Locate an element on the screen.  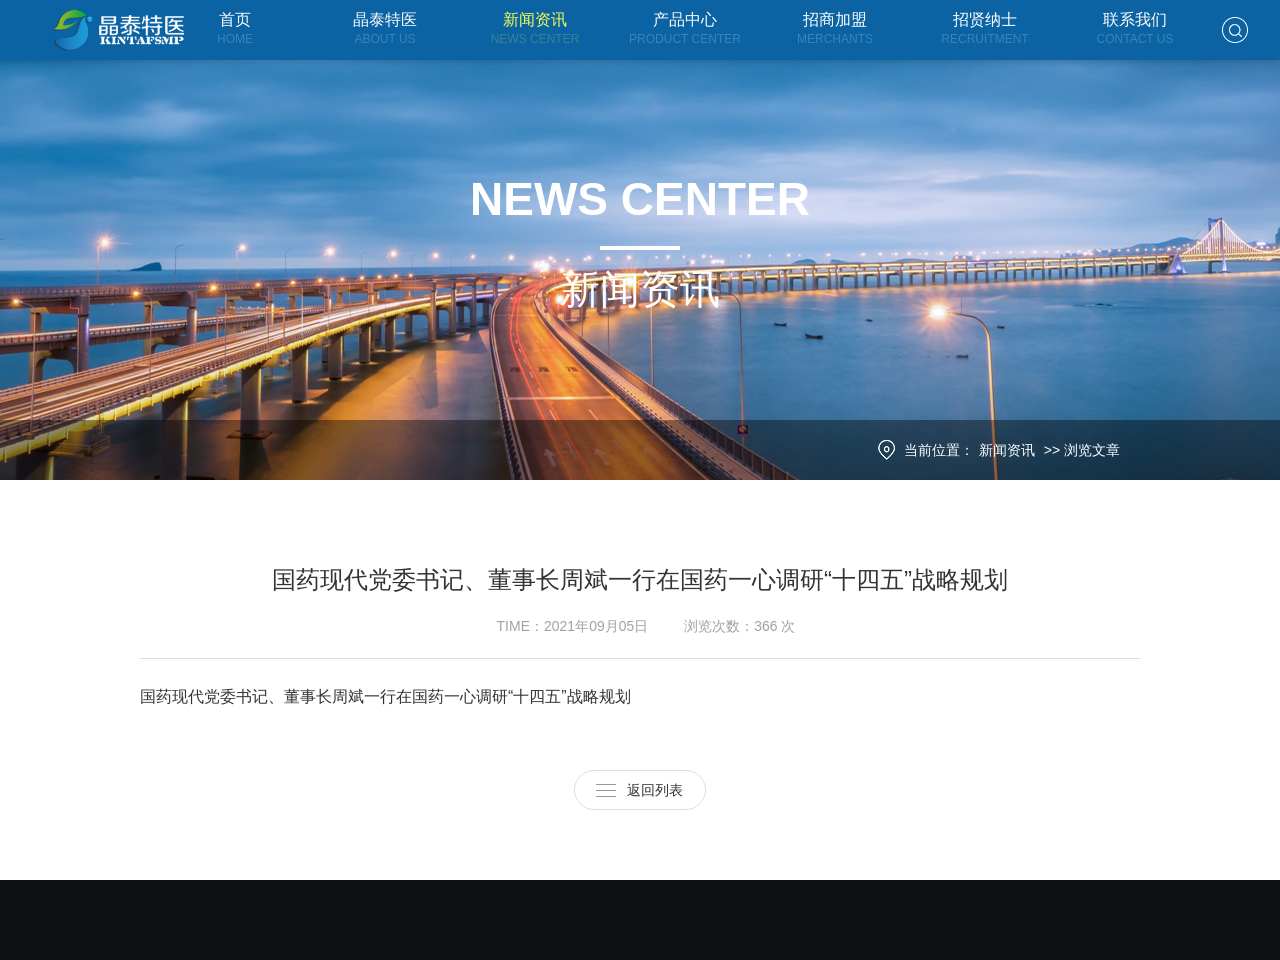
新闻资讯 is located at coordinates (1016, 450).